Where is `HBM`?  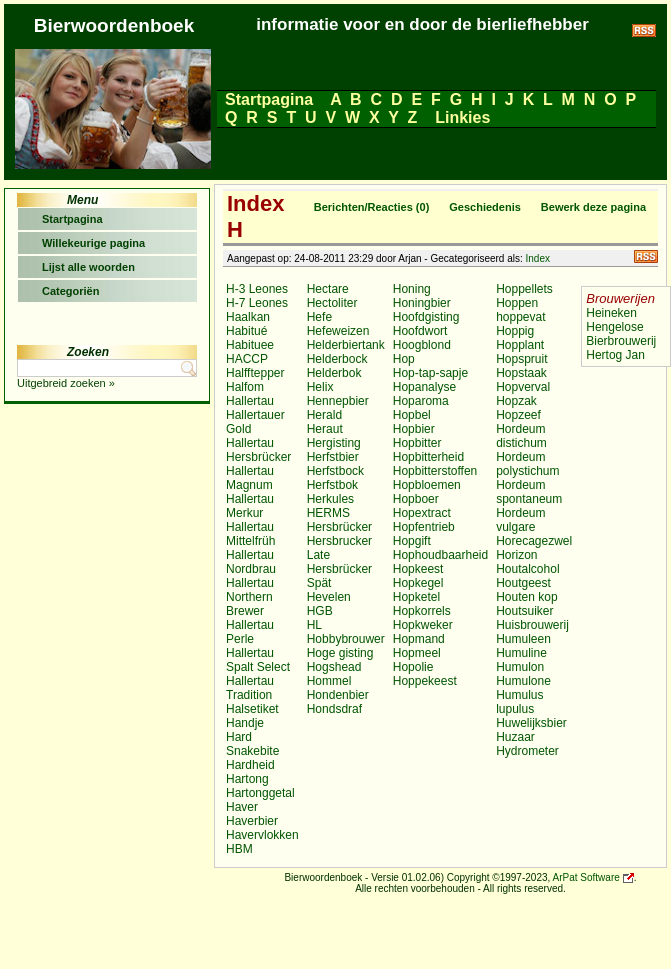 HBM is located at coordinates (239, 849).